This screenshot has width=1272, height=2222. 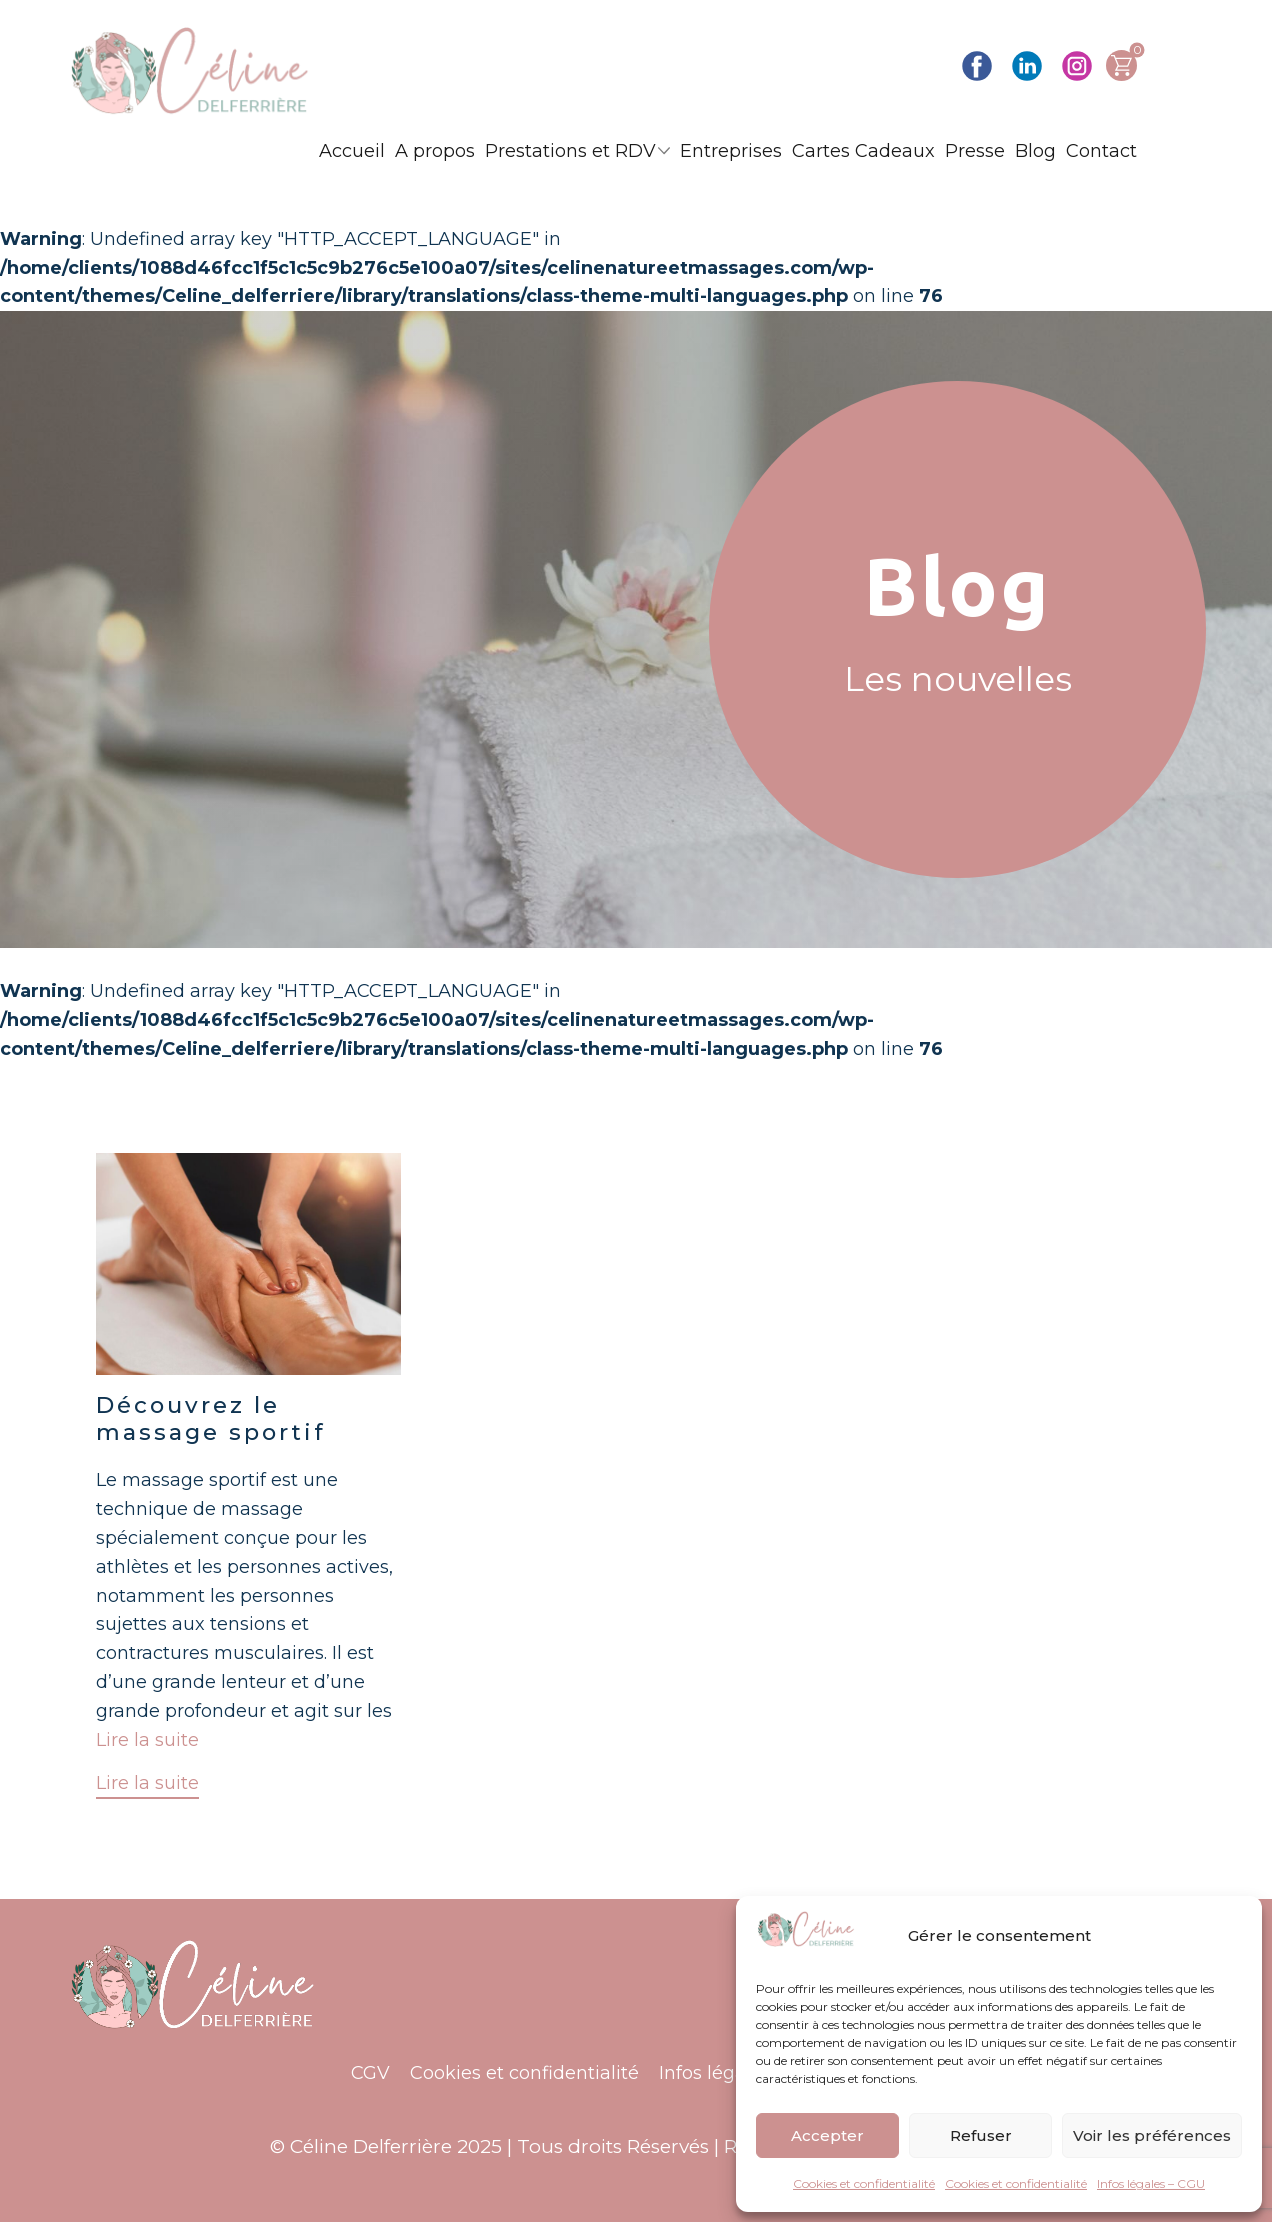 I want to click on Accepter, so click(x=827, y=2135).